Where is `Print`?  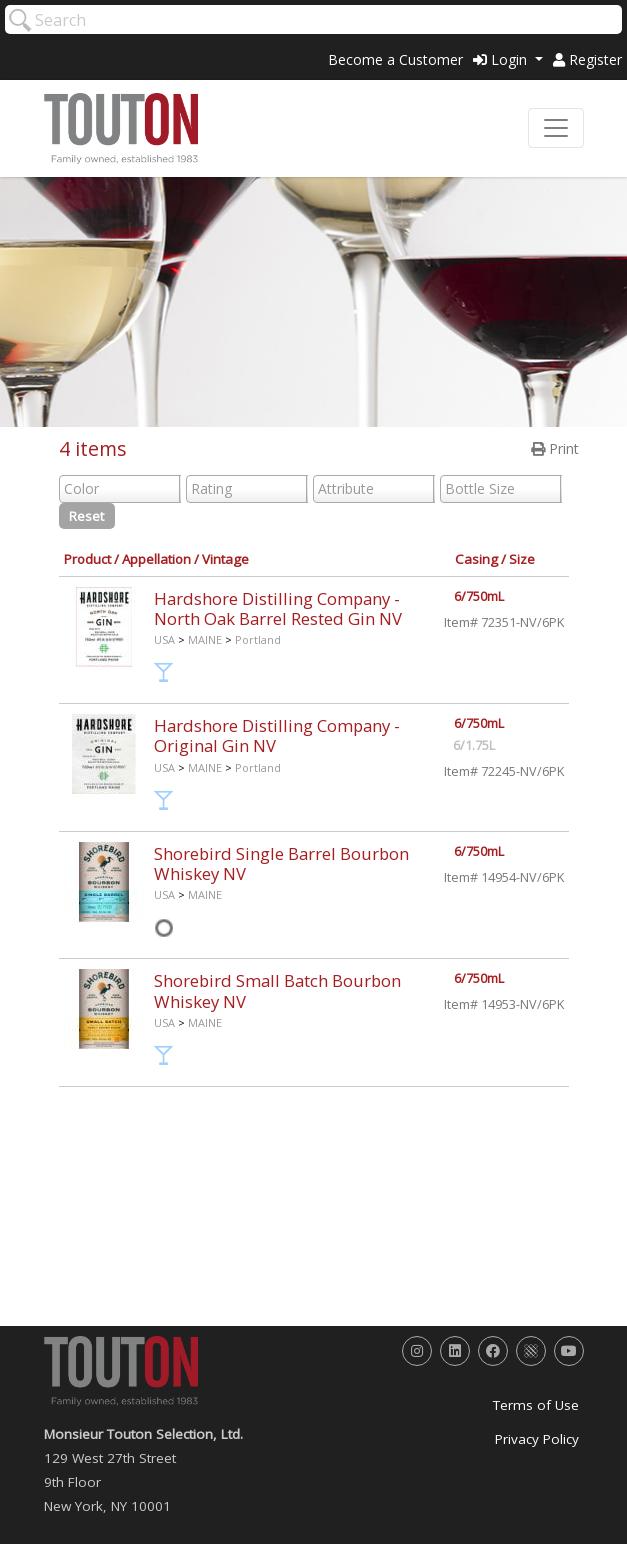
Print is located at coordinates (555, 448).